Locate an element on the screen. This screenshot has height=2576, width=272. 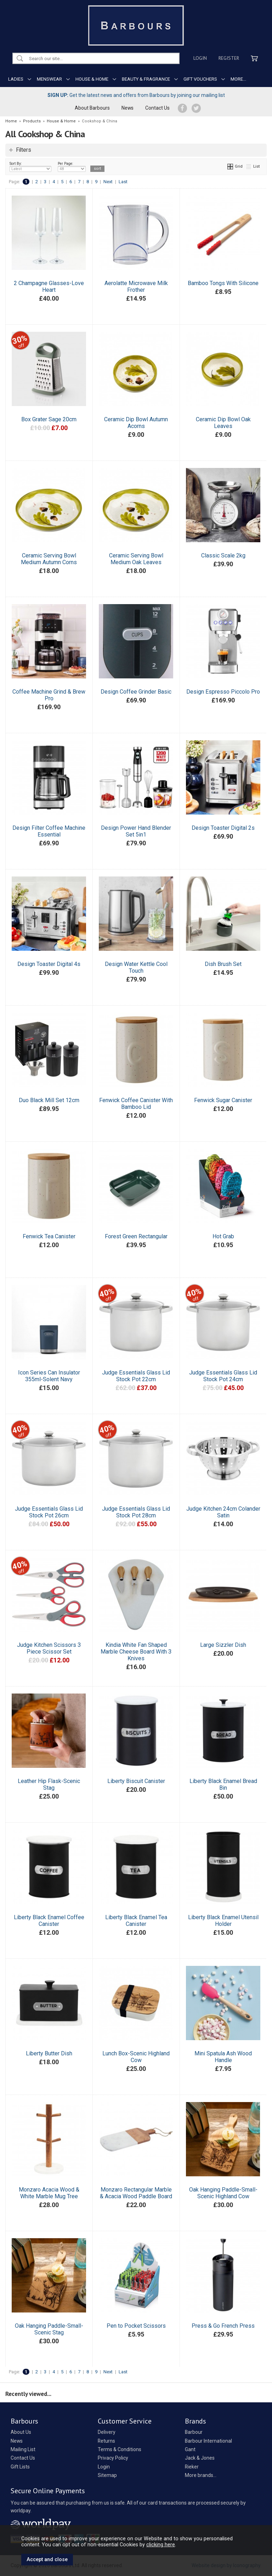
Forest Green Rectangular is located at coordinates (136, 1236).